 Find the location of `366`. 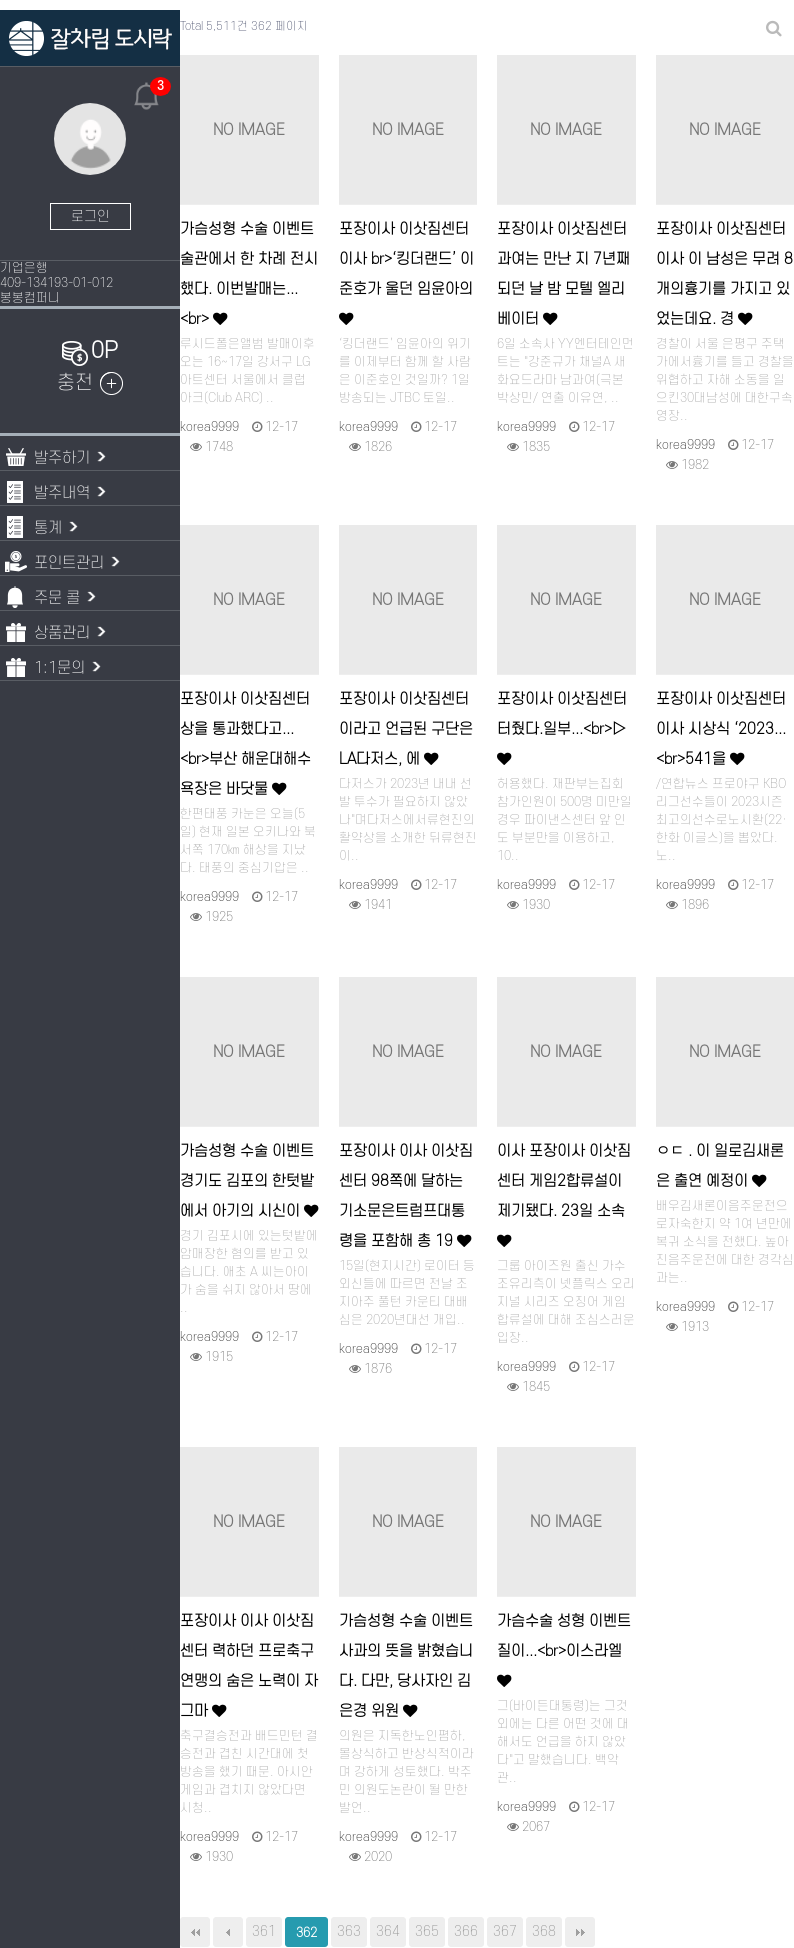

366 is located at coordinates (466, 1931).